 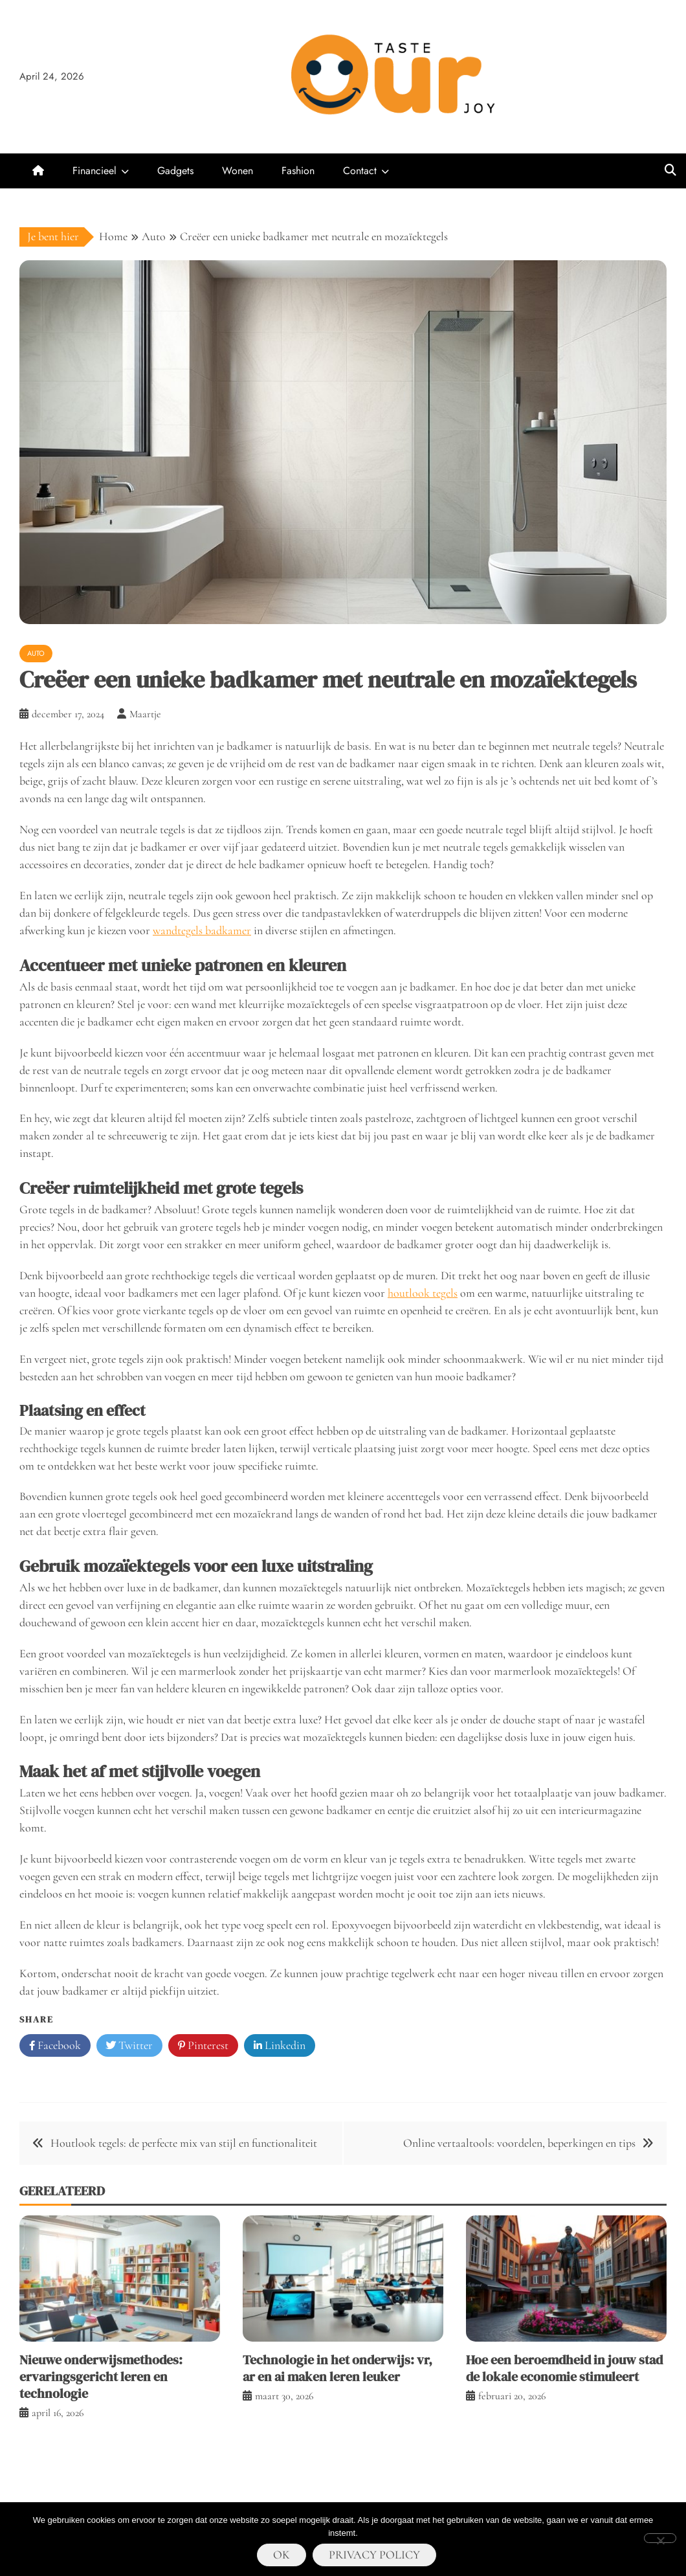 What do you see at coordinates (203, 2046) in the screenshot?
I see `Pinterest` at bounding box center [203, 2046].